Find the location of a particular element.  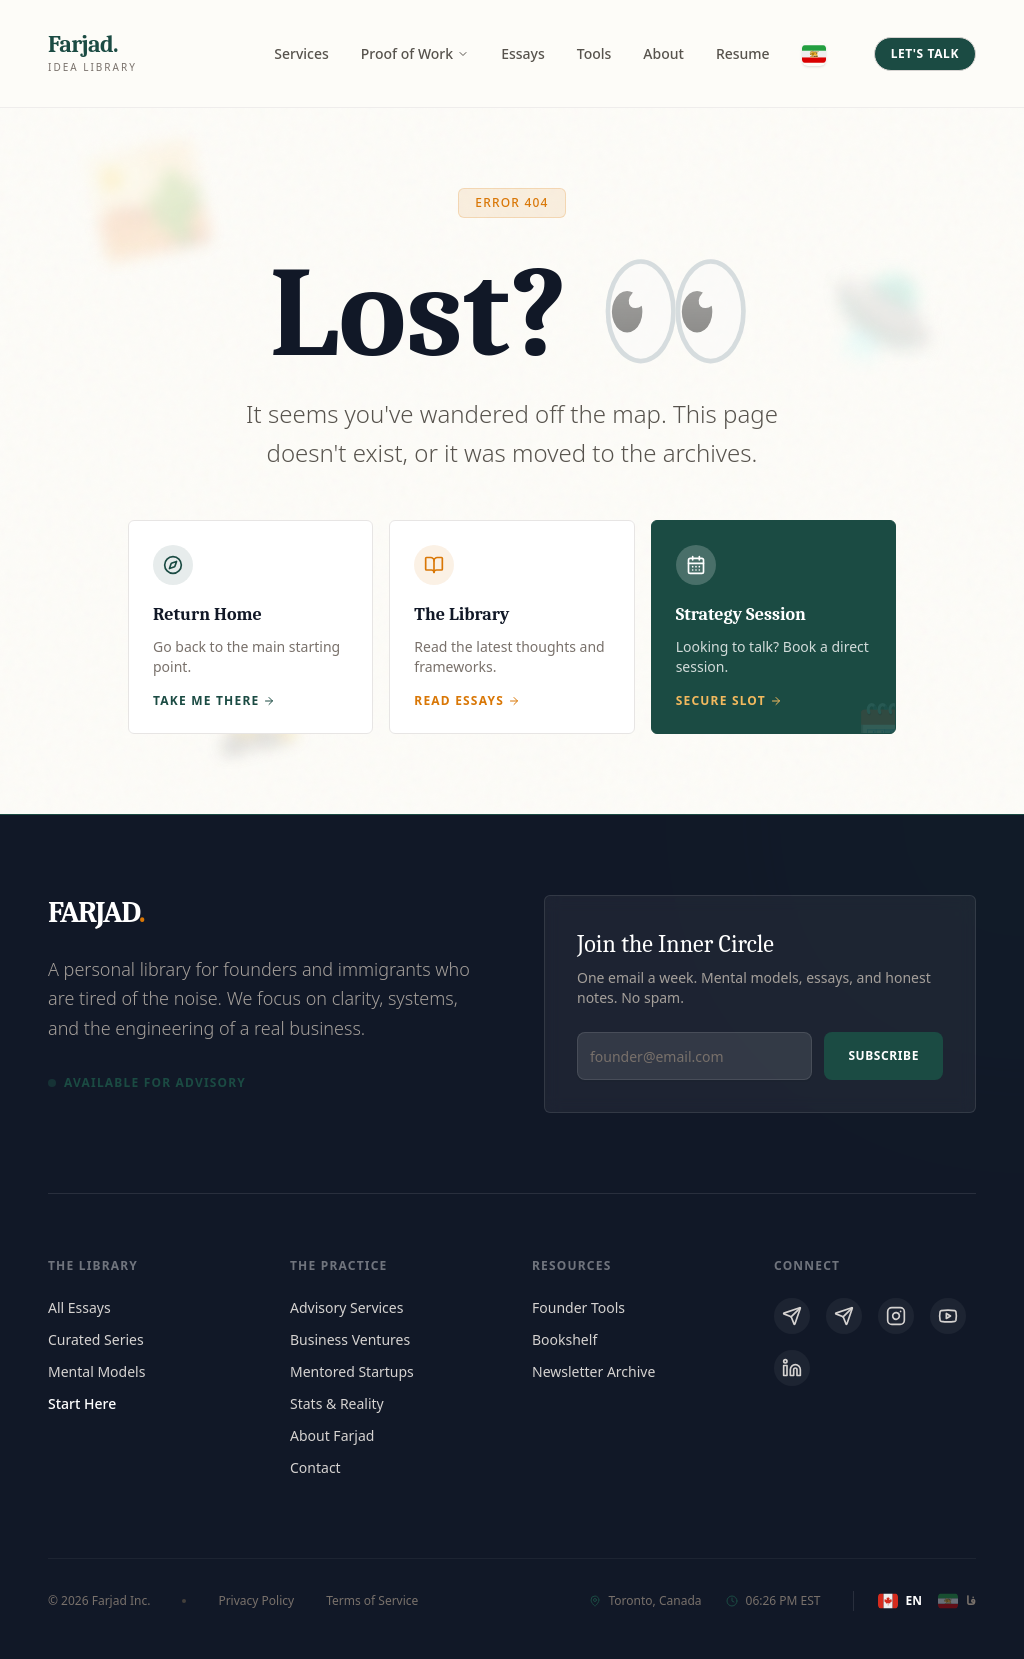

Contact is located at coordinates (315, 1467).